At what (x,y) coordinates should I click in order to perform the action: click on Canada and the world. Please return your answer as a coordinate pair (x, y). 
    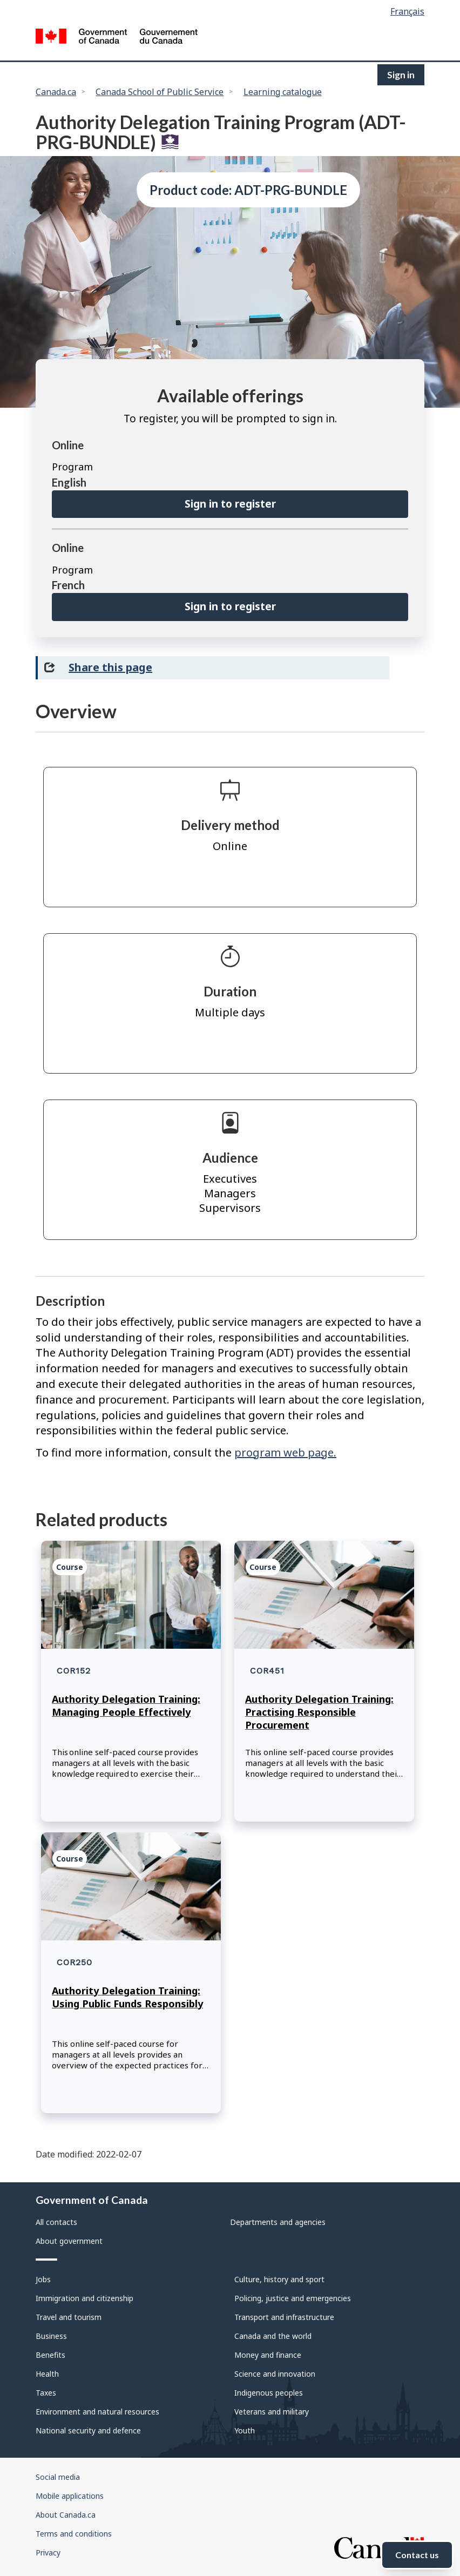
    Looking at the image, I should click on (273, 2336).